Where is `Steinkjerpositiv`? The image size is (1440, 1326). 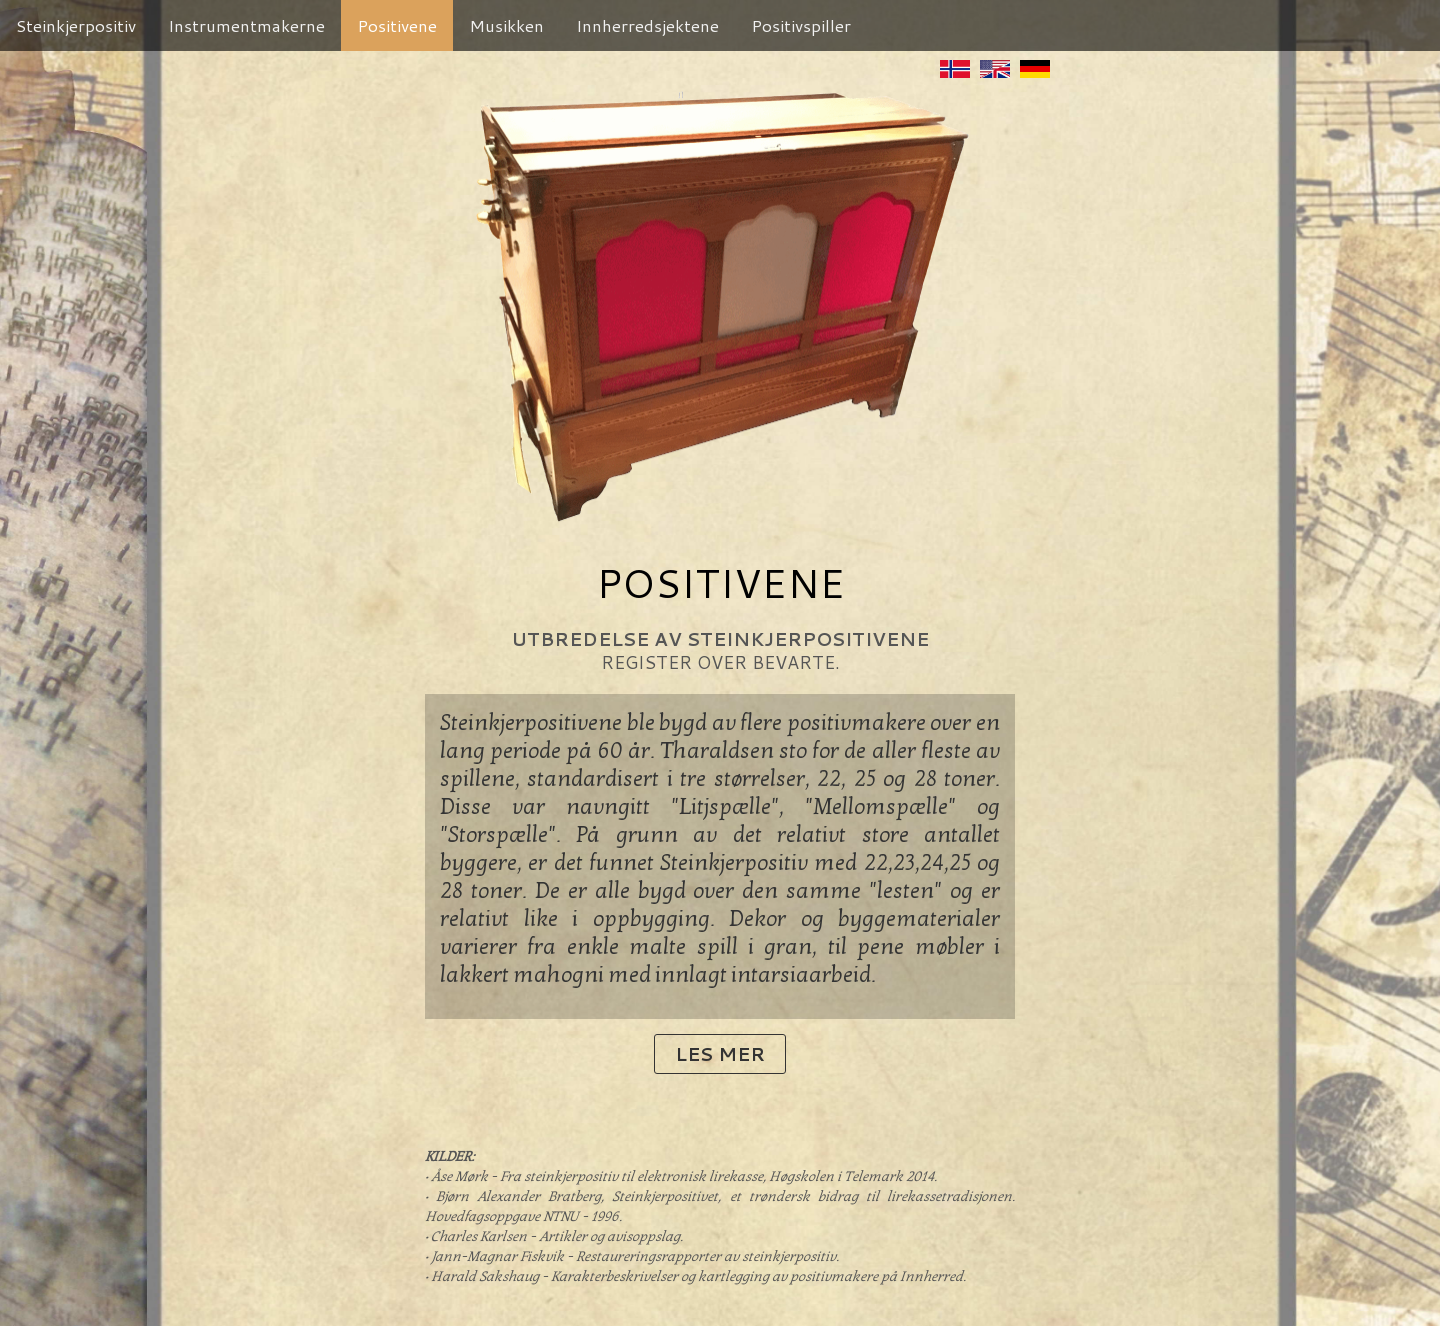
Steinkjerpositiv is located at coordinates (76, 25).